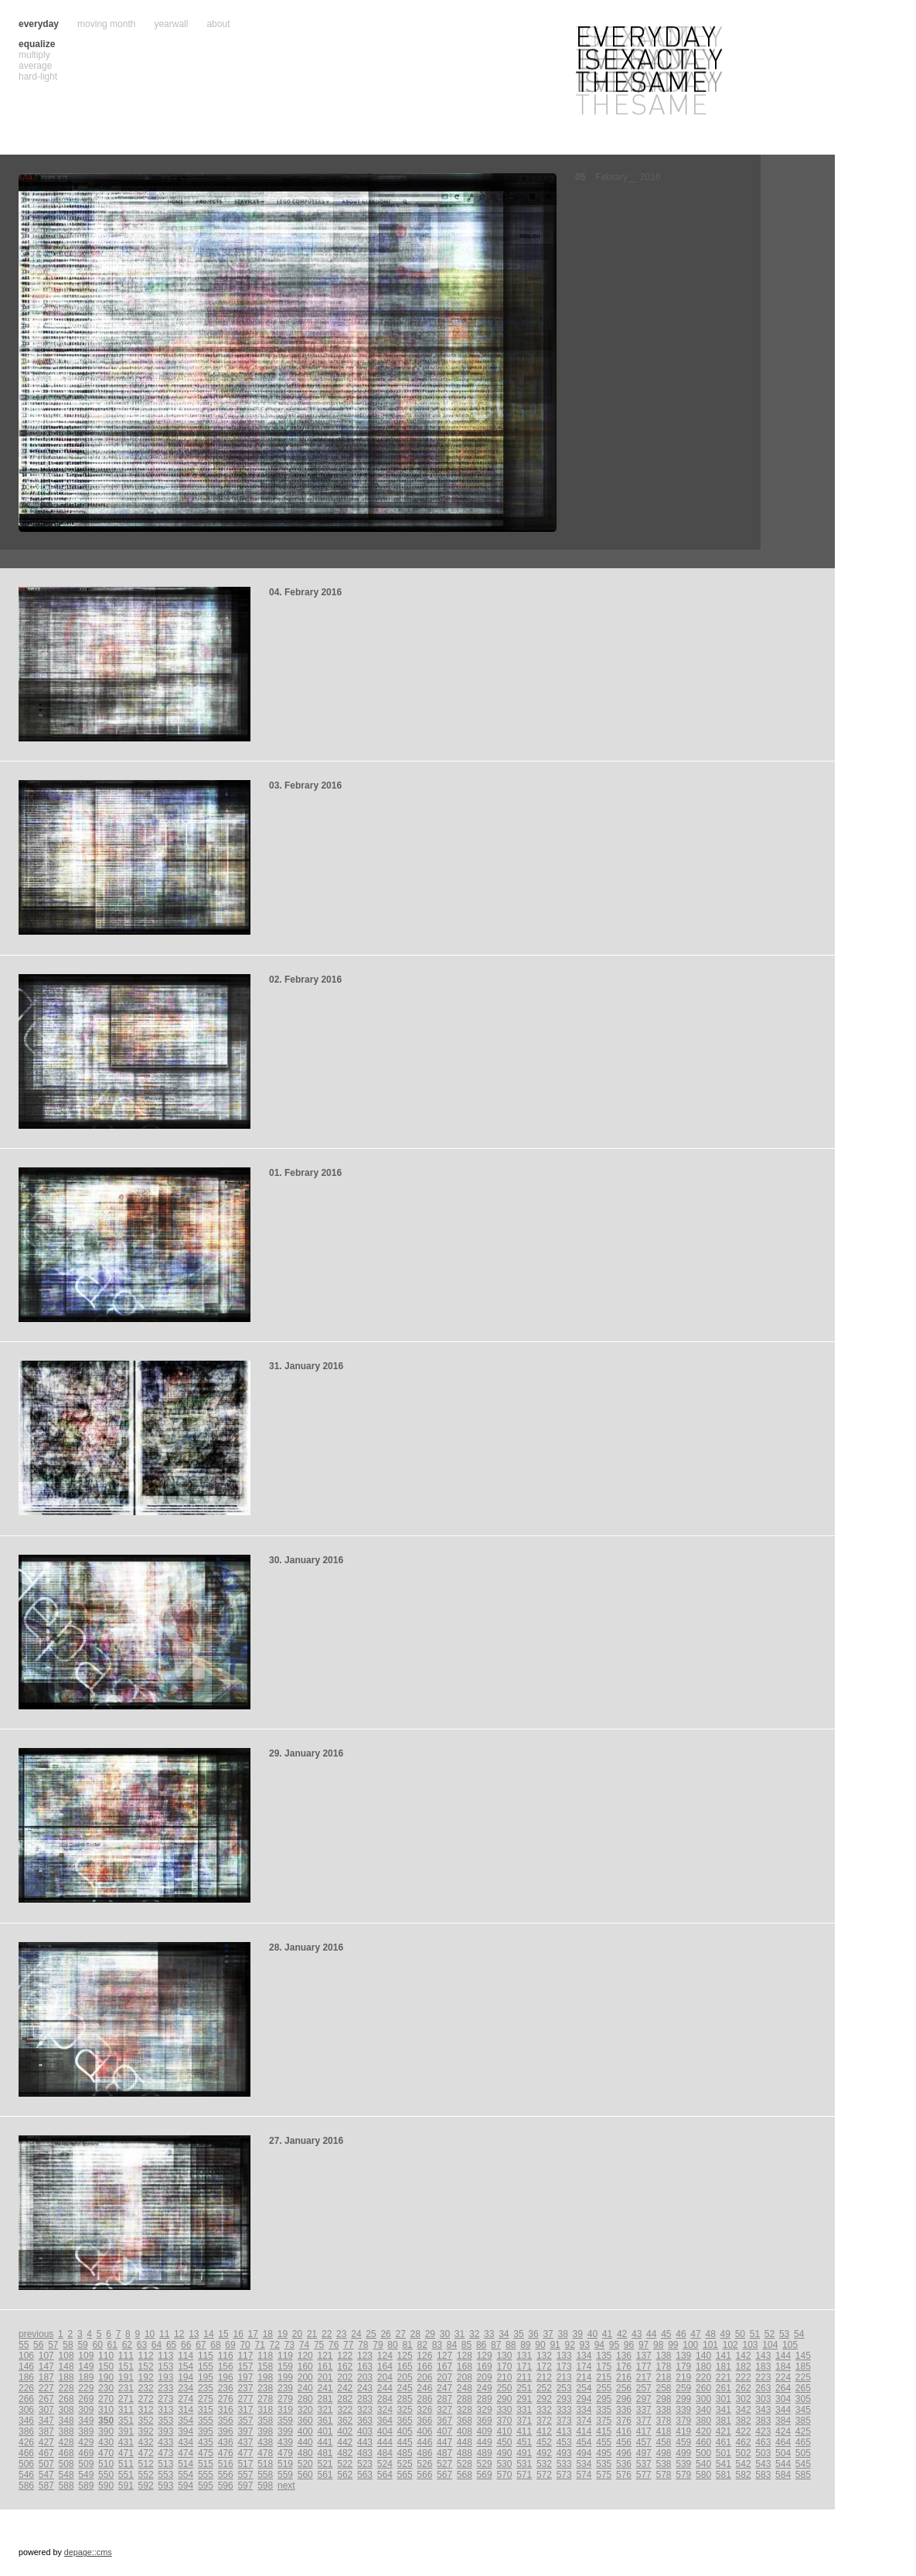 This screenshot has width=916, height=2576. Describe the element at coordinates (437, 2344) in the screenshot. I see `83` at that location.